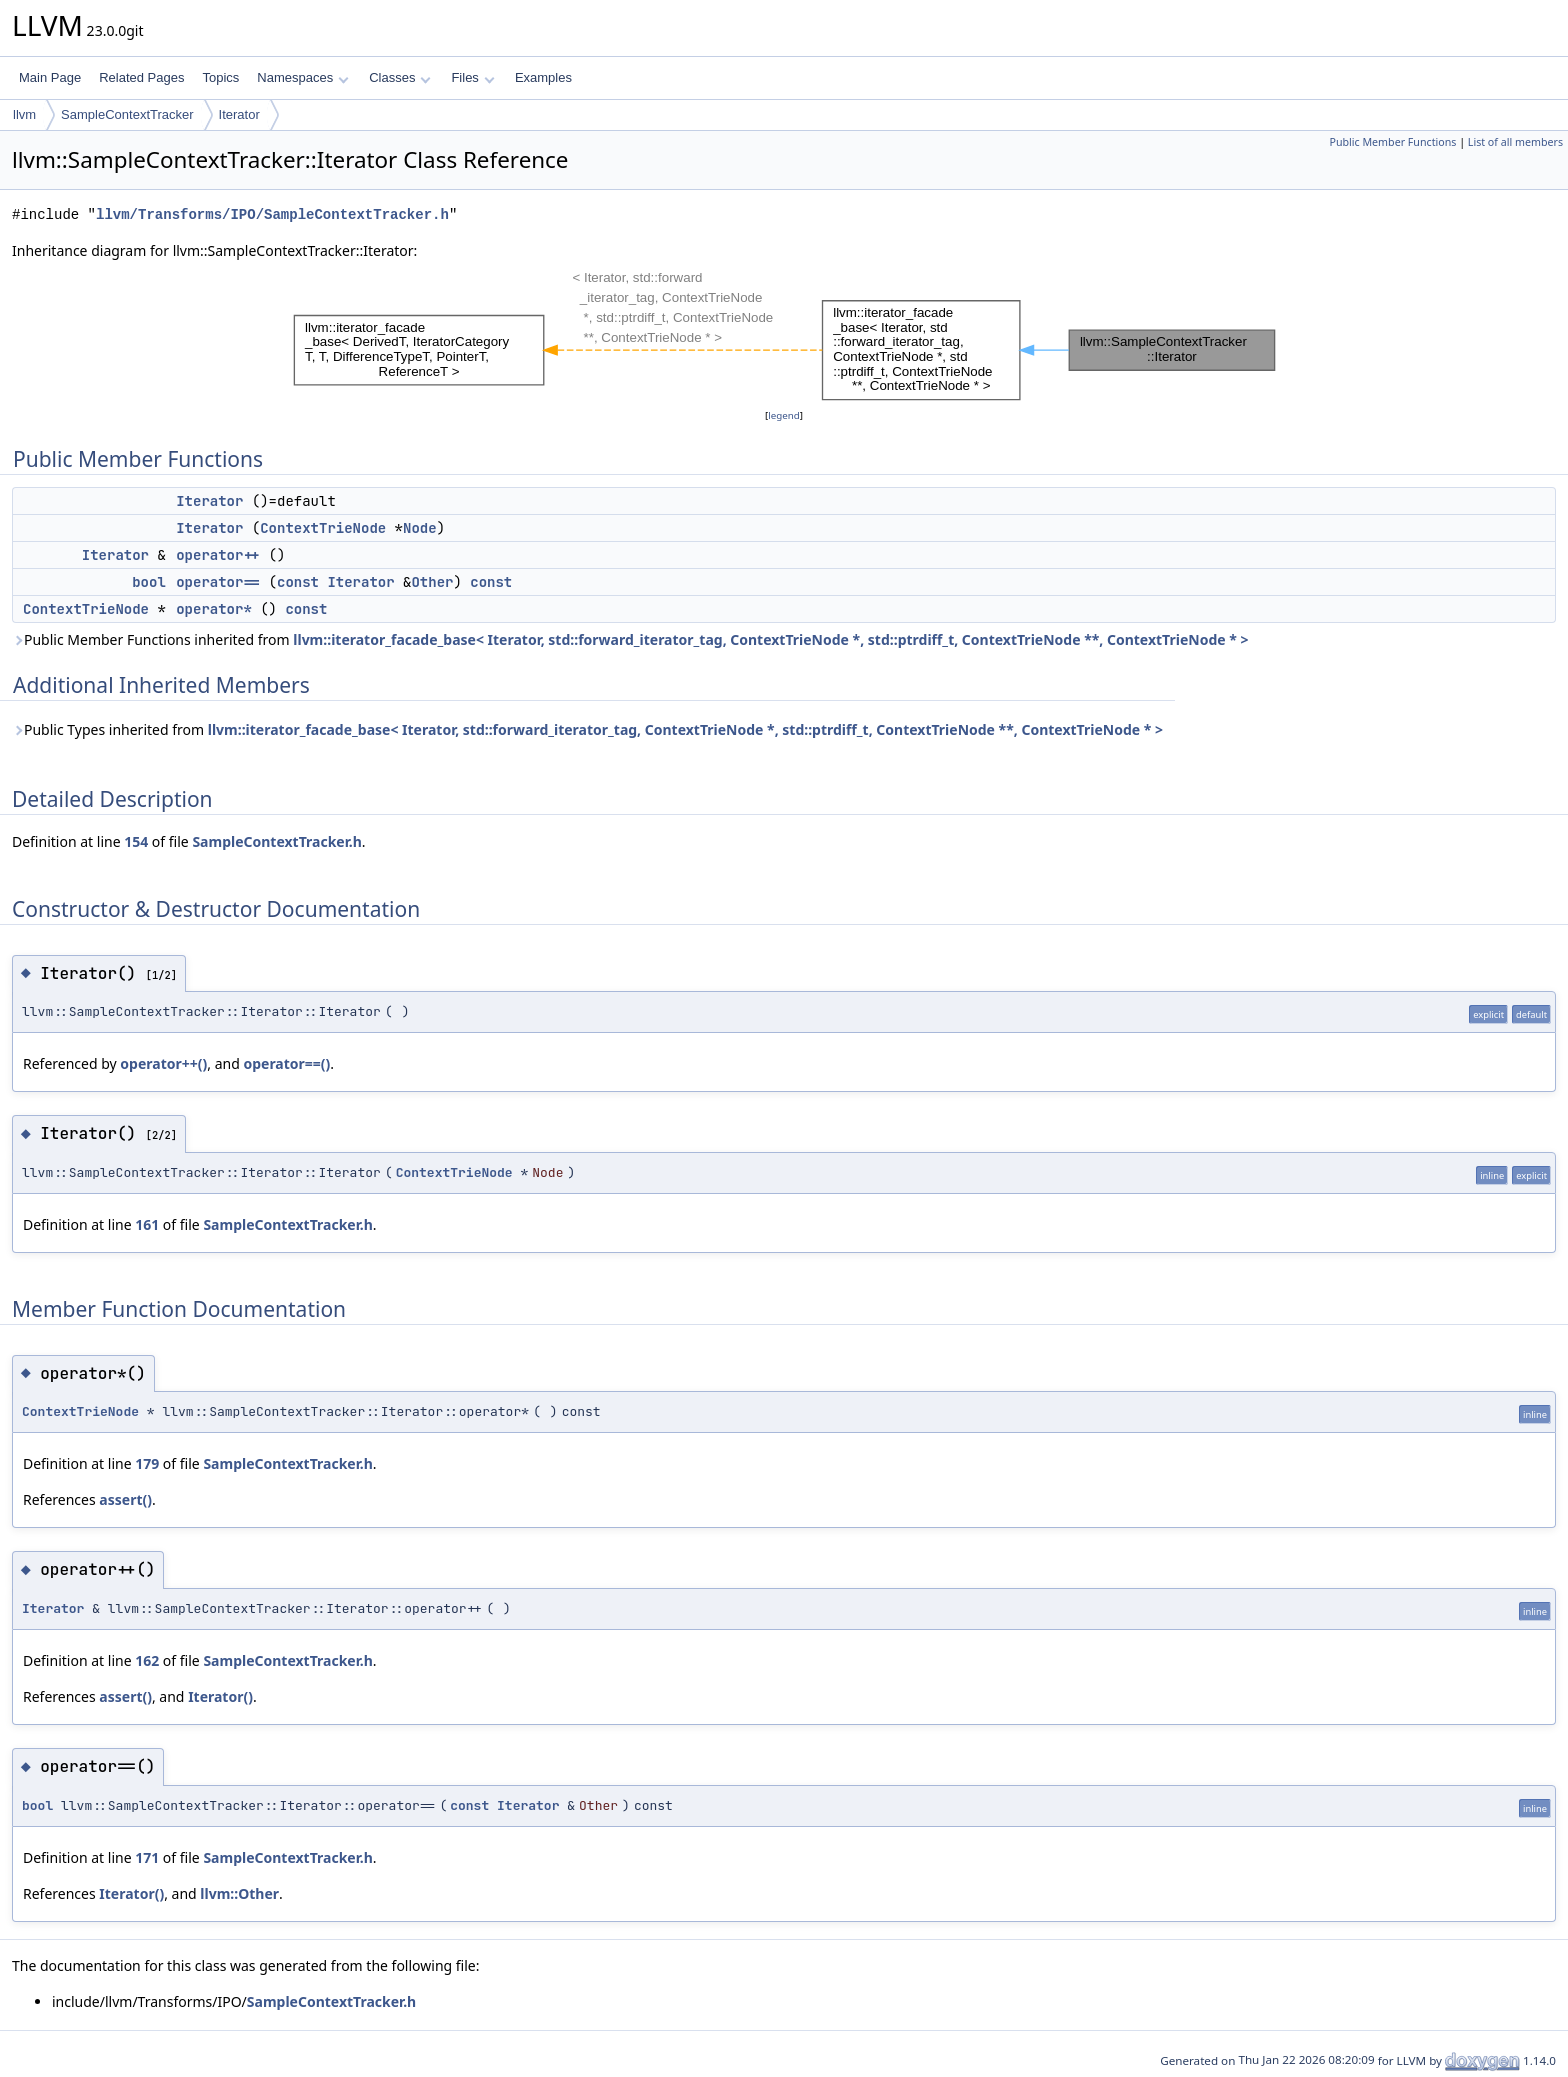  What do you see at coordinates (239, 1893) in the screenshot?
I see `llvm::Other` at bounding box center [239, 1893].